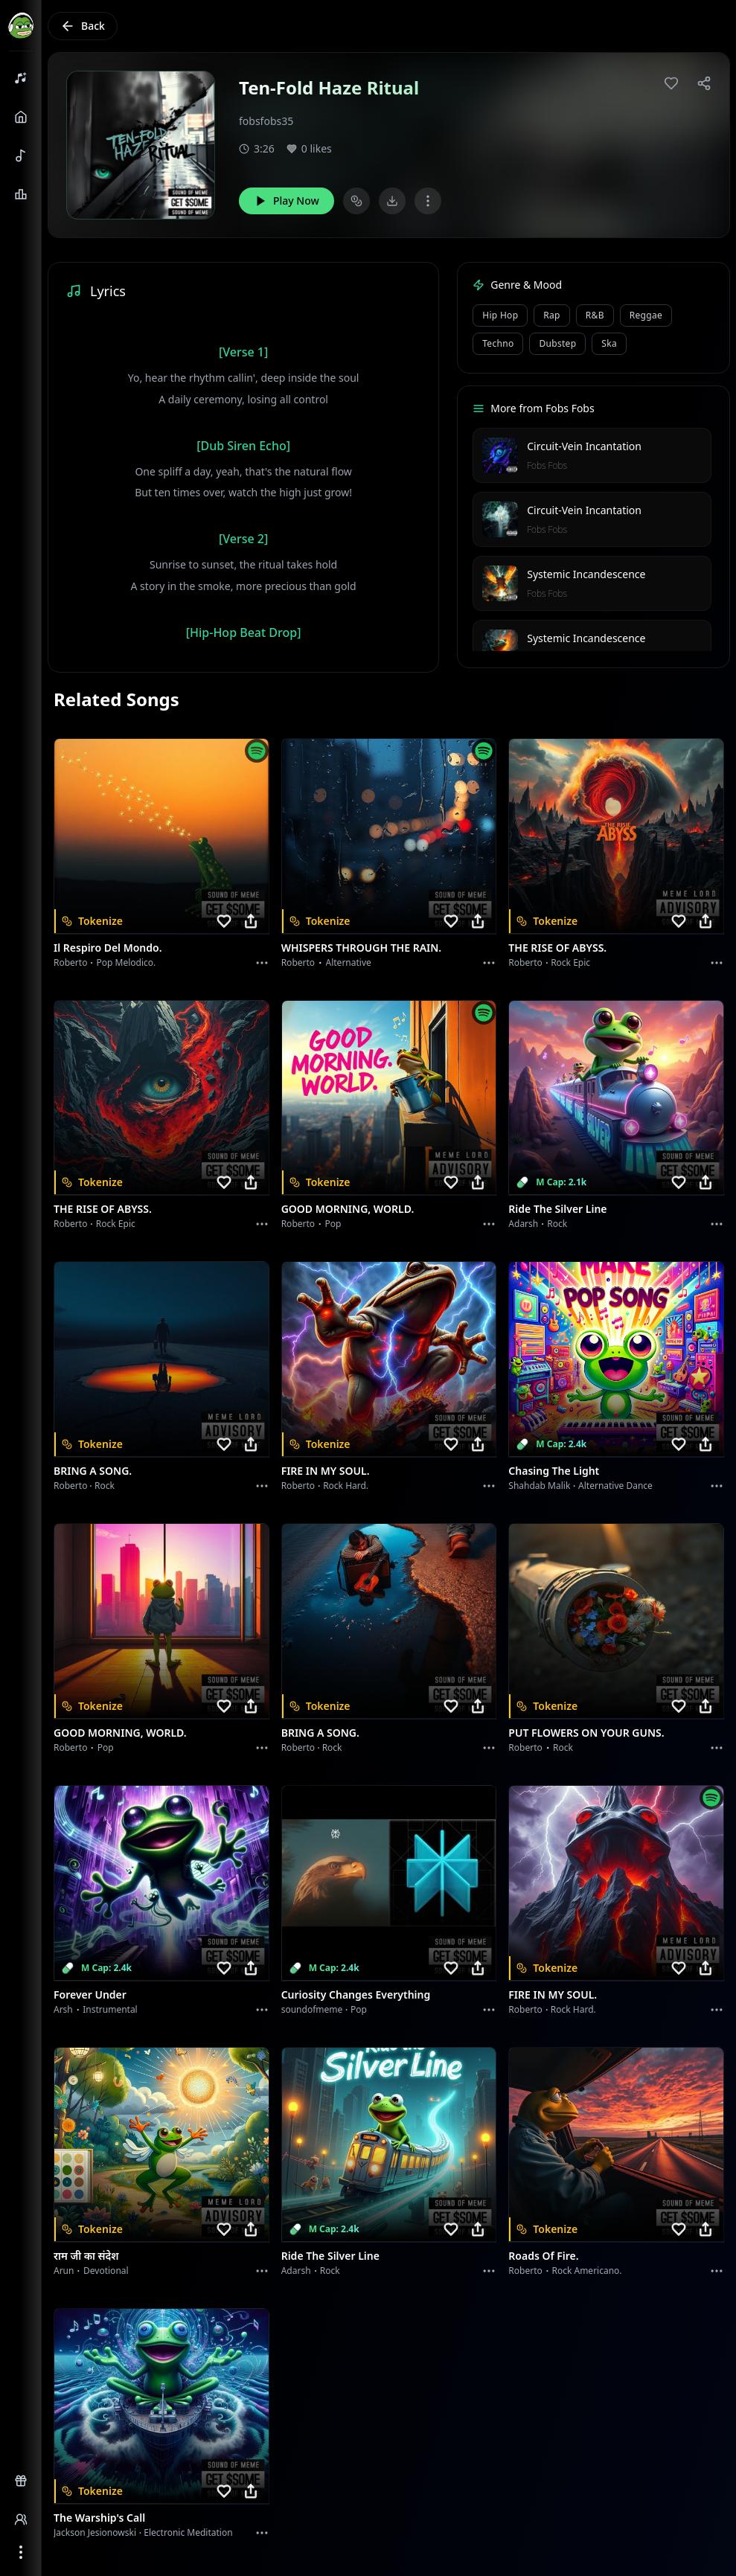 This screenshot has height=2576, width=736. Describe the element at coordinates (93, 1471) in the screenshot. I see `BRING A SONG.` at that location.